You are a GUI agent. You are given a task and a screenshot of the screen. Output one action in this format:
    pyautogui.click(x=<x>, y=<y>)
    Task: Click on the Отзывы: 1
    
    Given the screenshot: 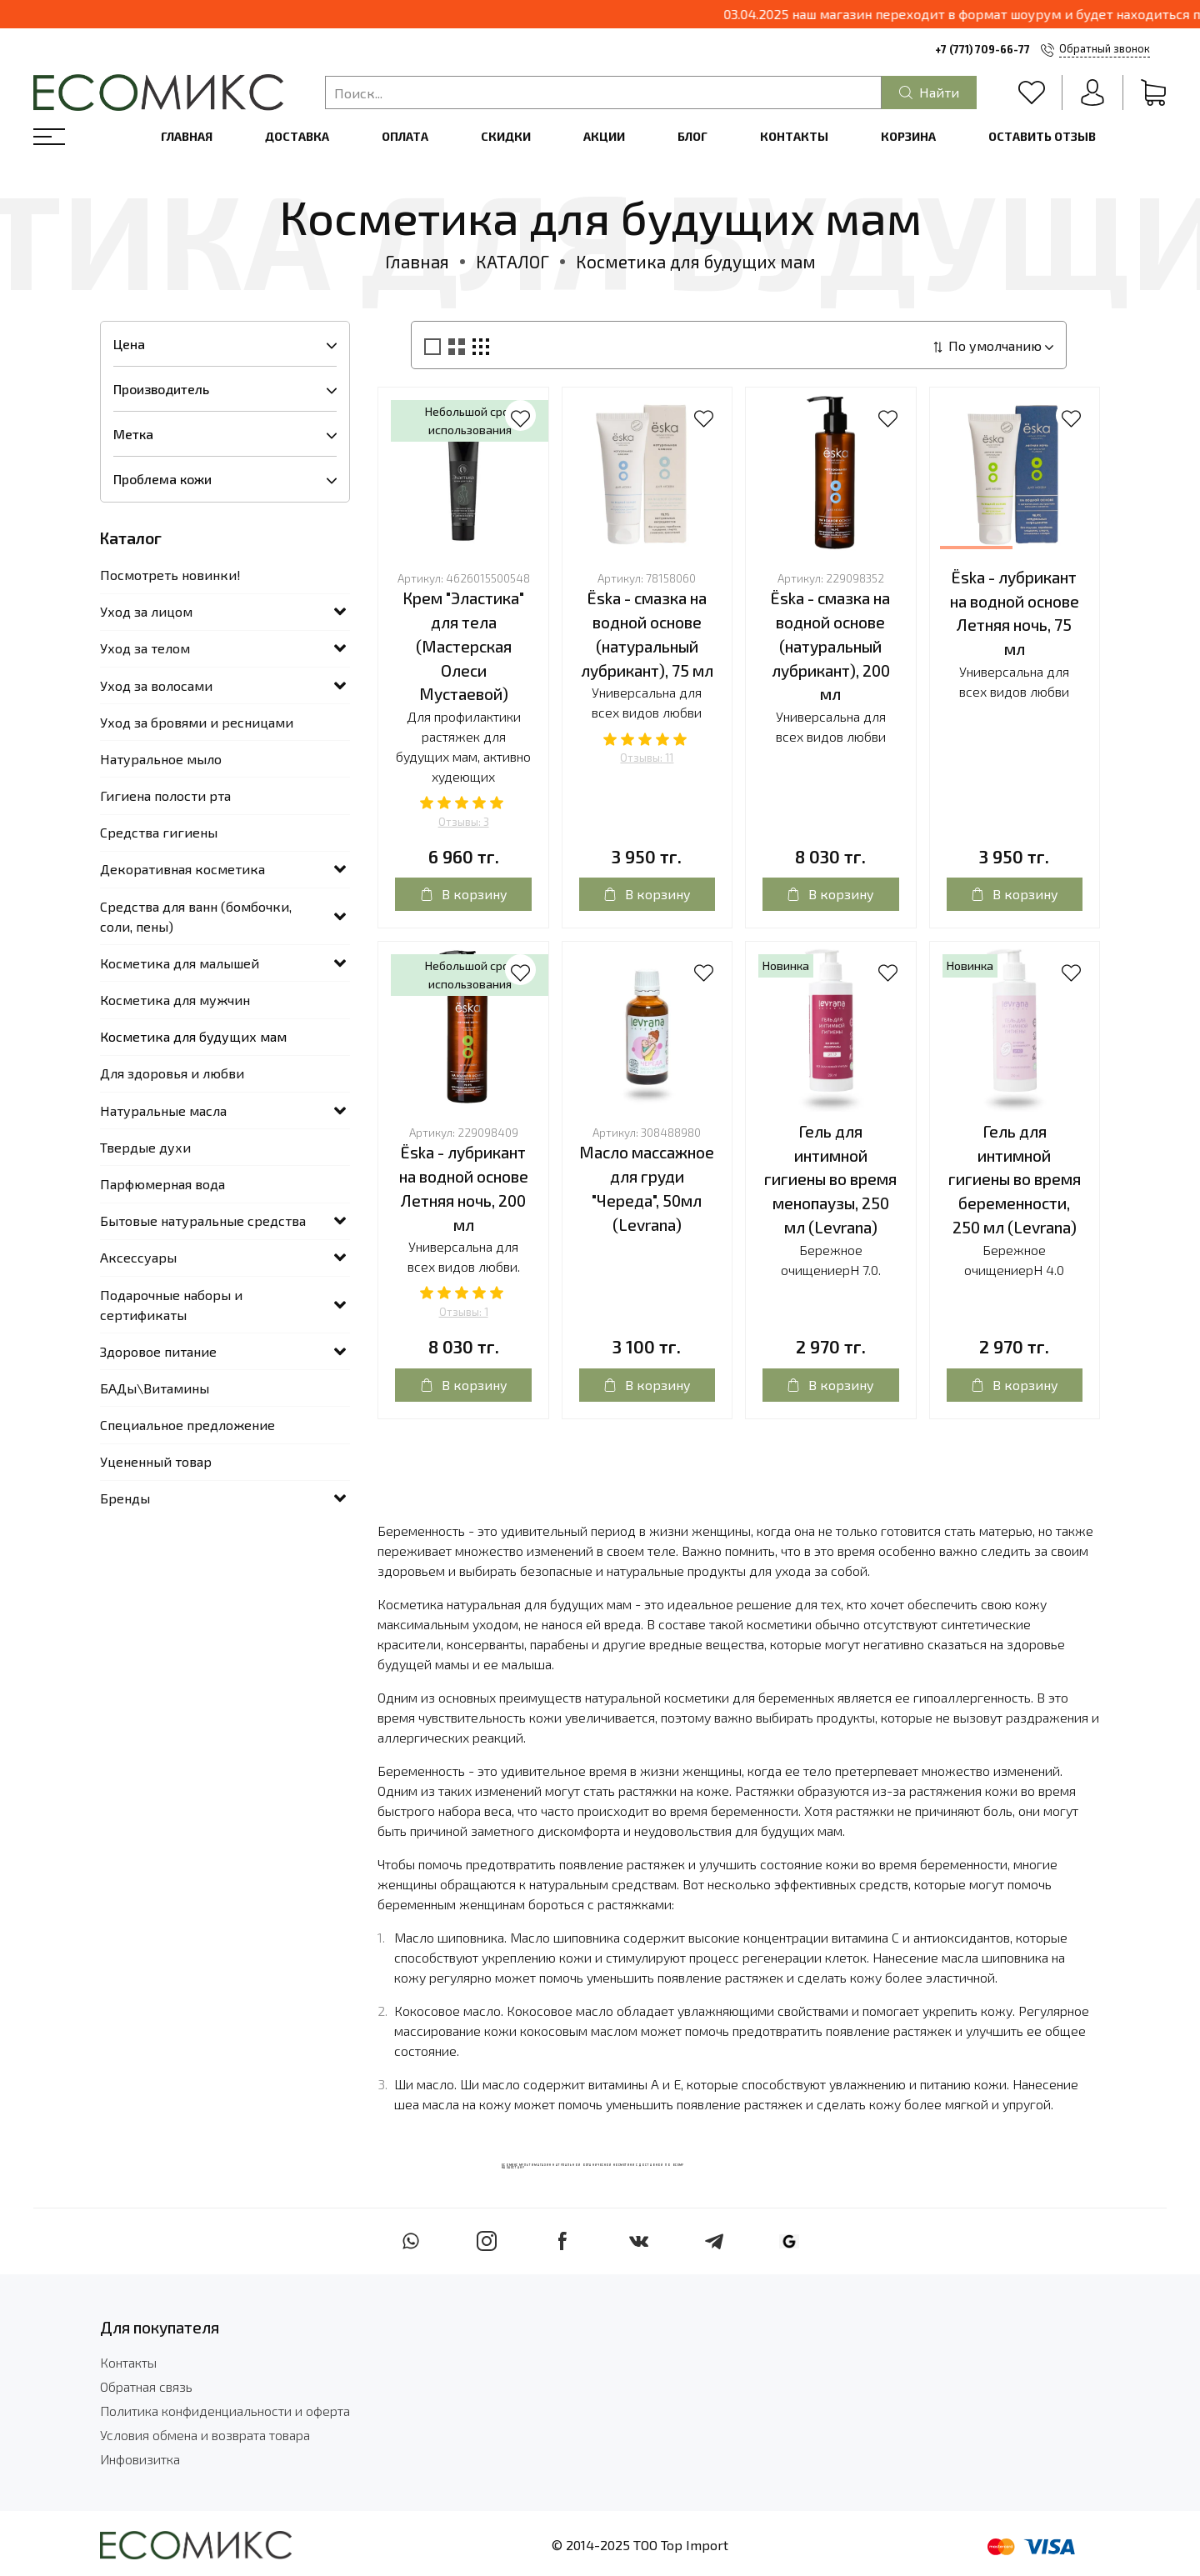 What is the action you would take?
    pyautogui.click(x=463, y=1311)
    